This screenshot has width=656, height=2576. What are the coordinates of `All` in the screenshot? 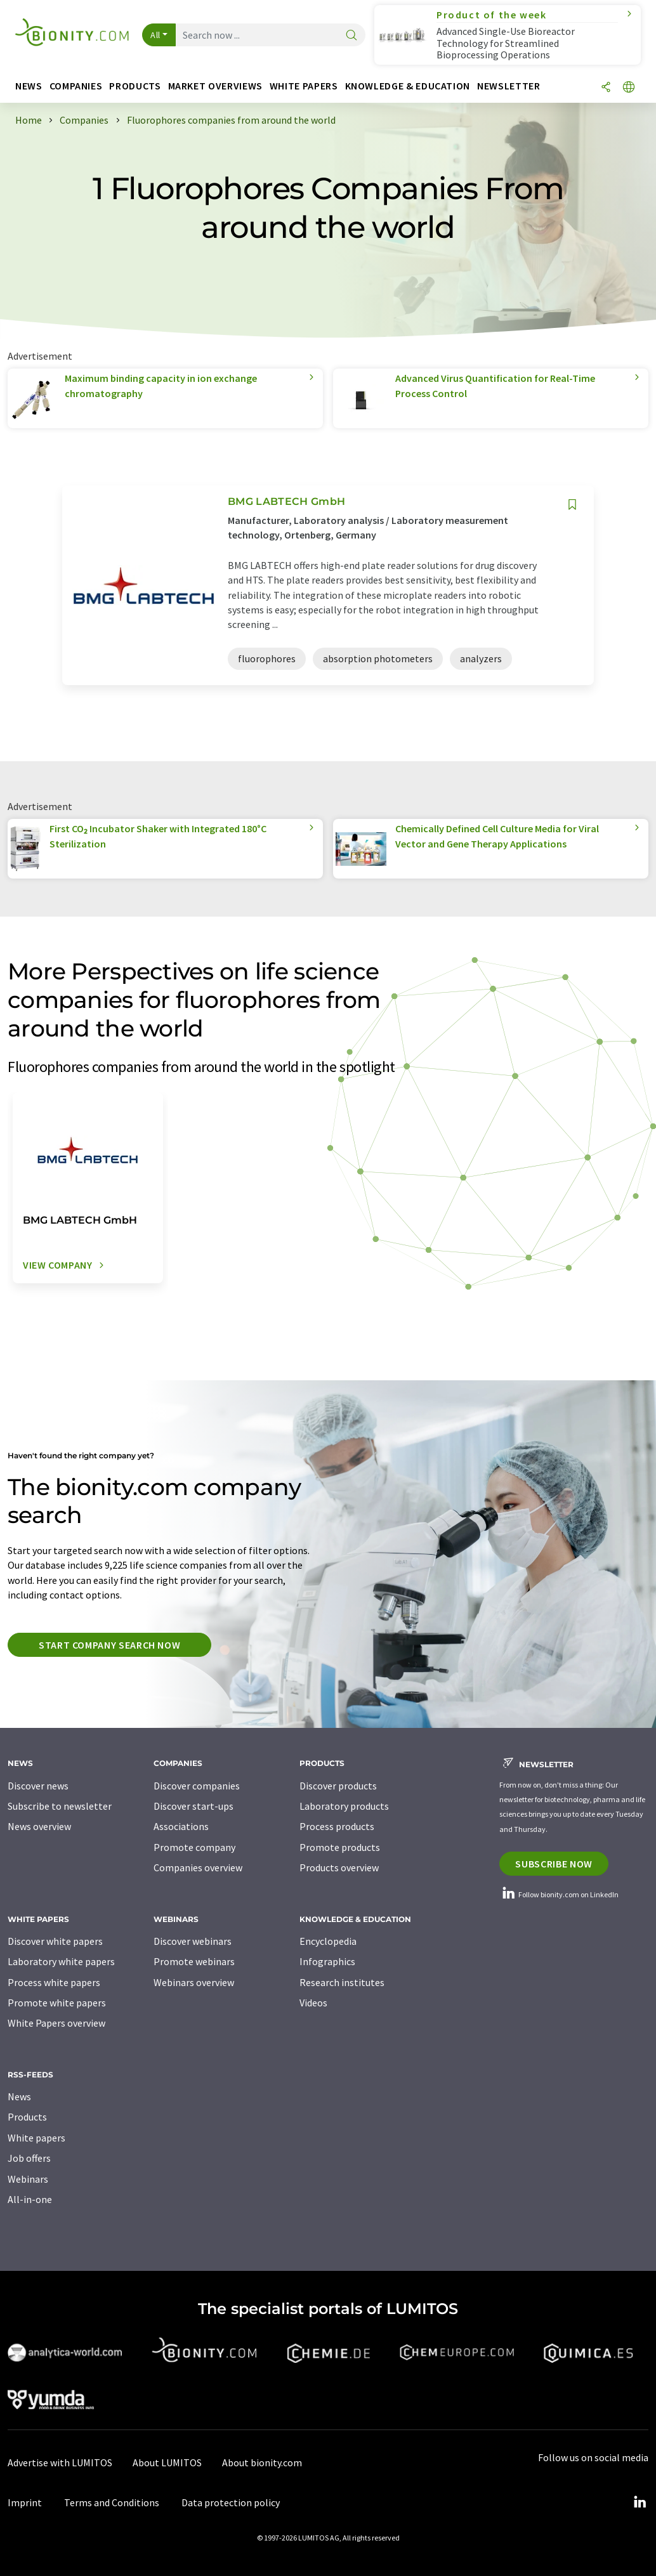 It's located at (155, 35).